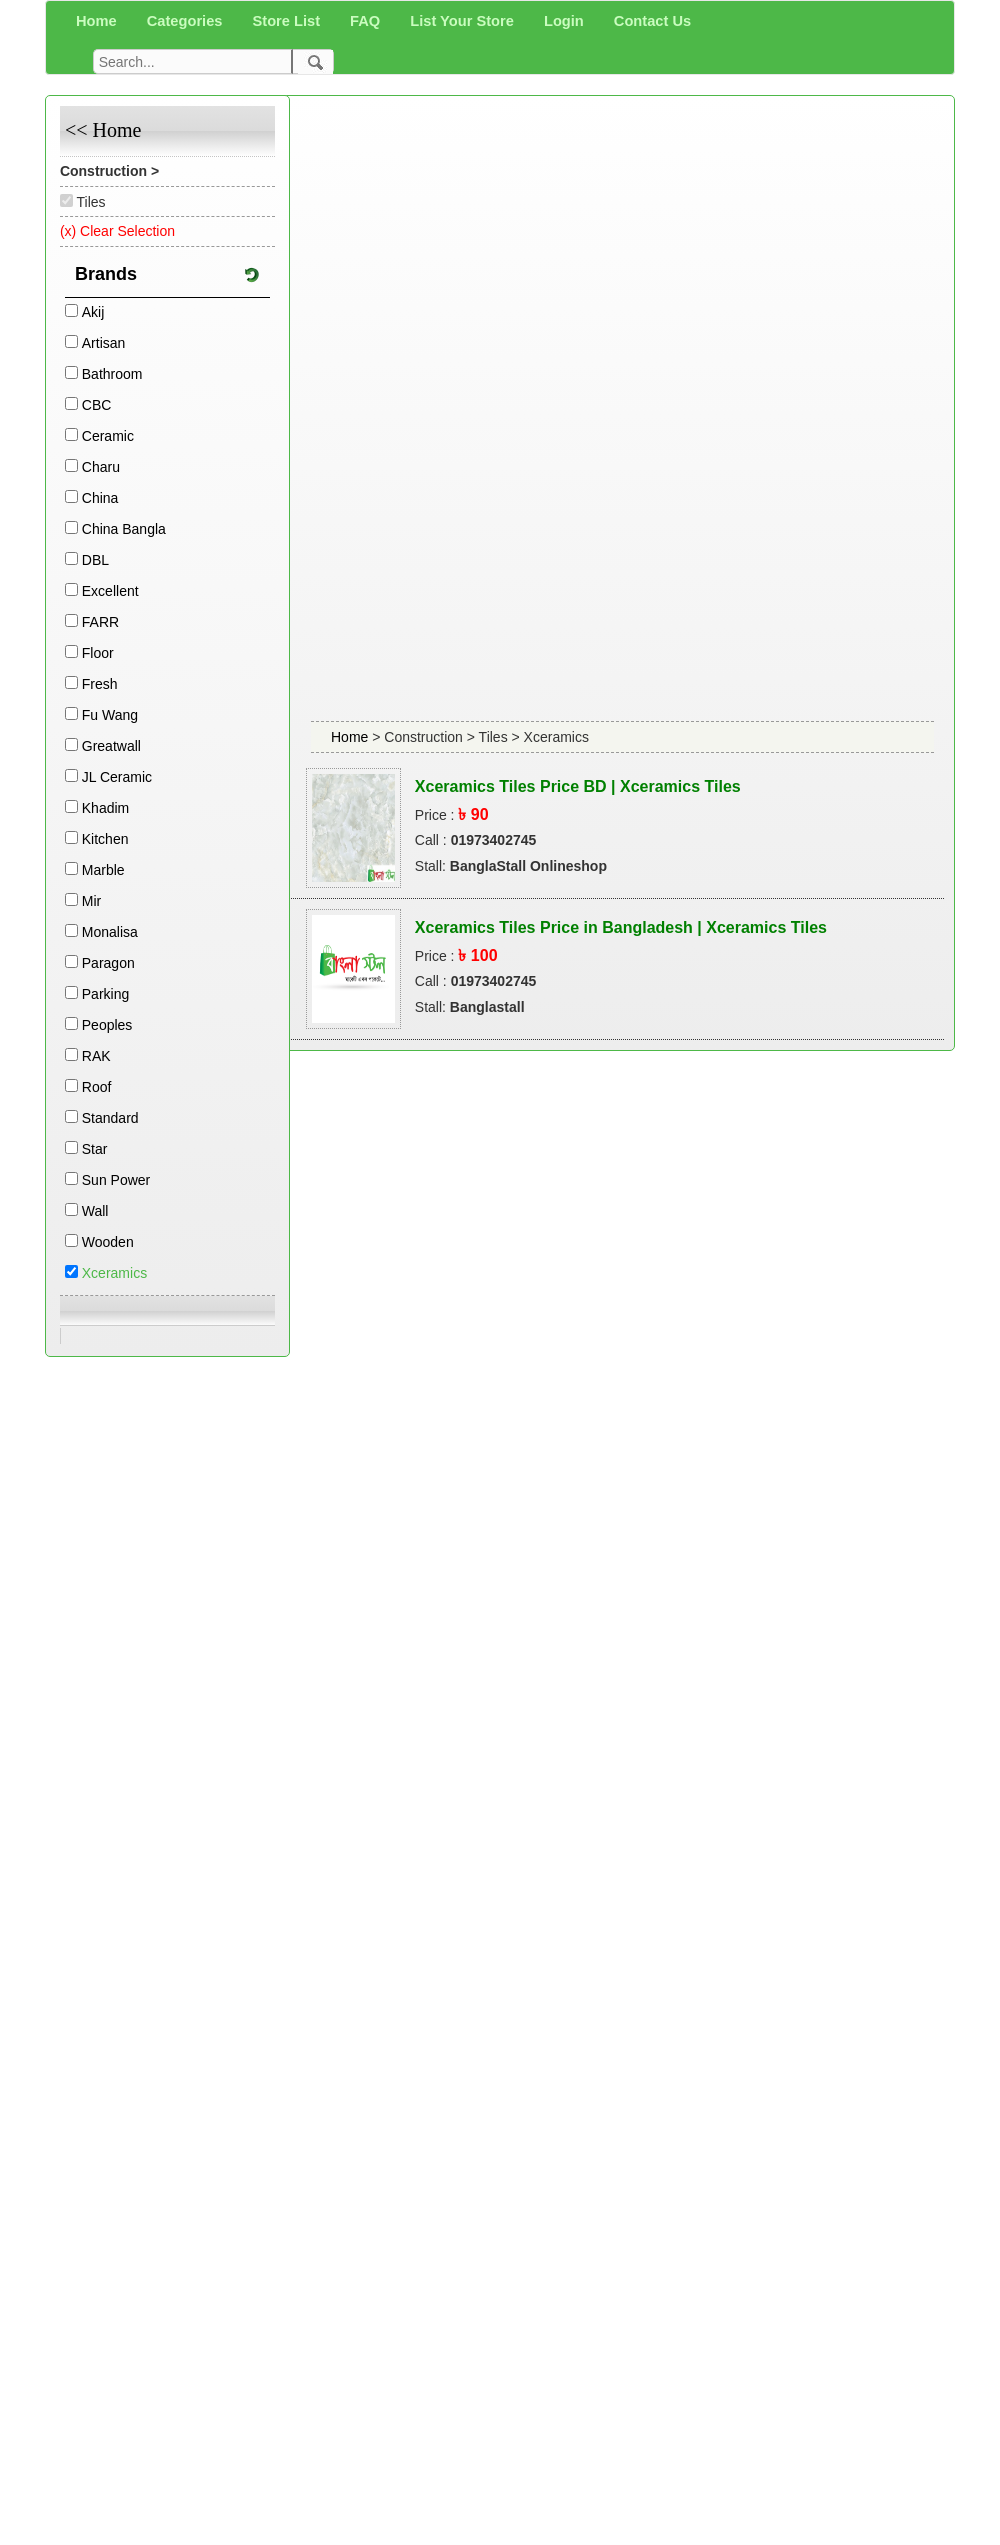 This screenshot has width=1000, height=2545. I want to click on Bathroom, so click(112, 374).